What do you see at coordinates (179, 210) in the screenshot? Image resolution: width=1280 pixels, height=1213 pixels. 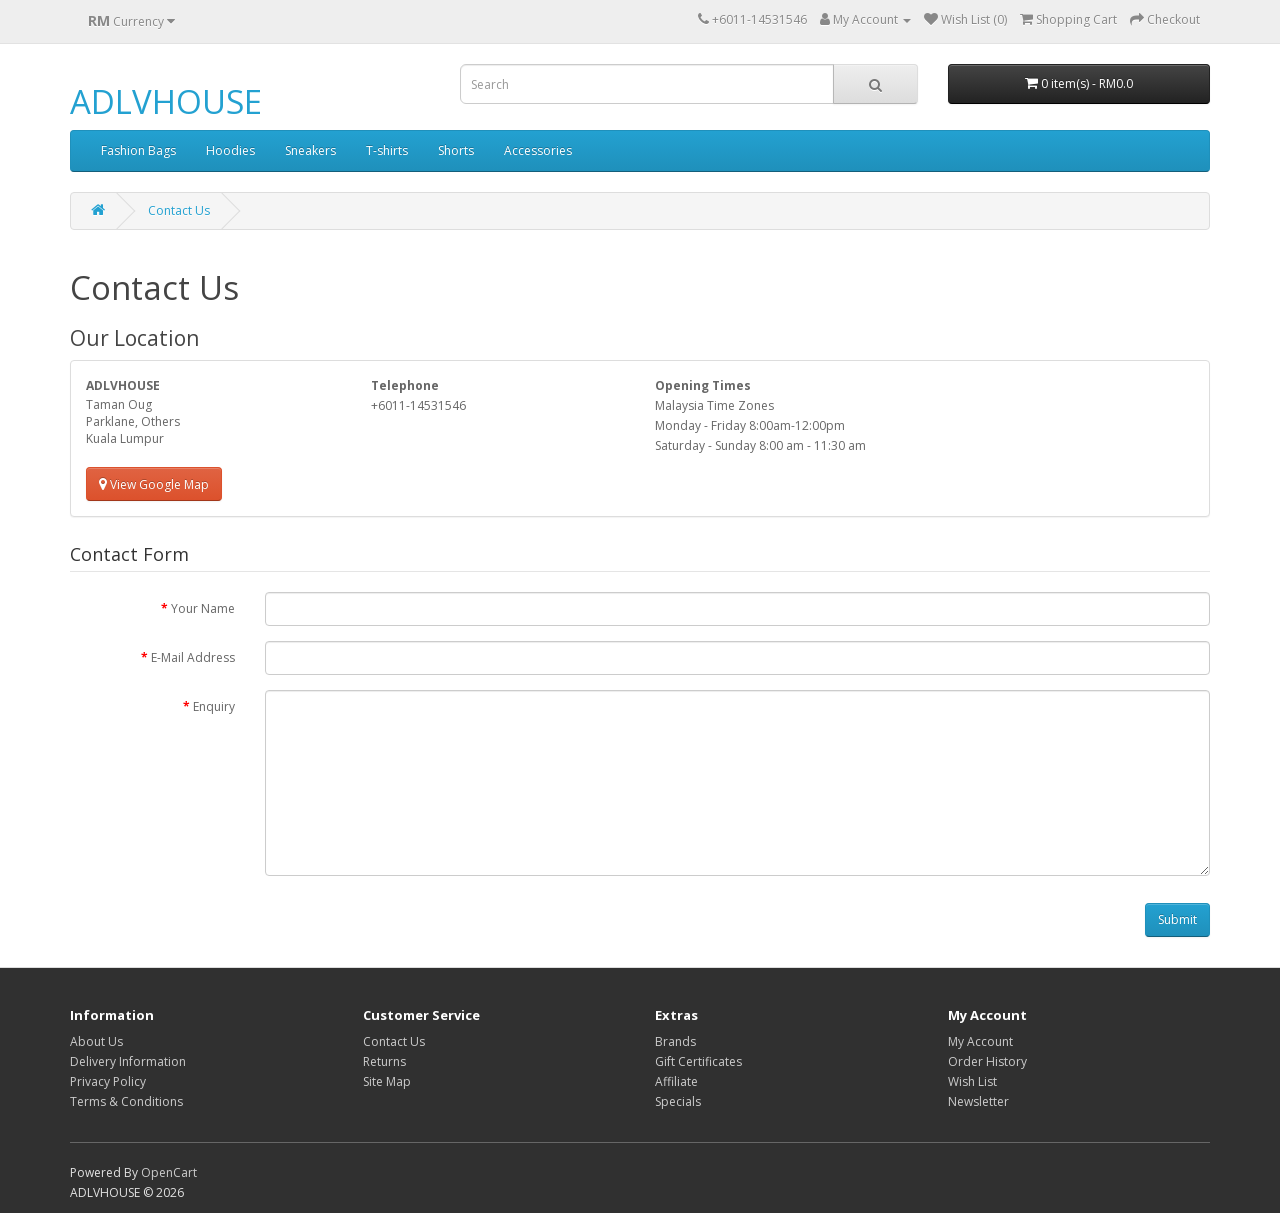 I see `Contact Us` at bounding box center [179, 210].